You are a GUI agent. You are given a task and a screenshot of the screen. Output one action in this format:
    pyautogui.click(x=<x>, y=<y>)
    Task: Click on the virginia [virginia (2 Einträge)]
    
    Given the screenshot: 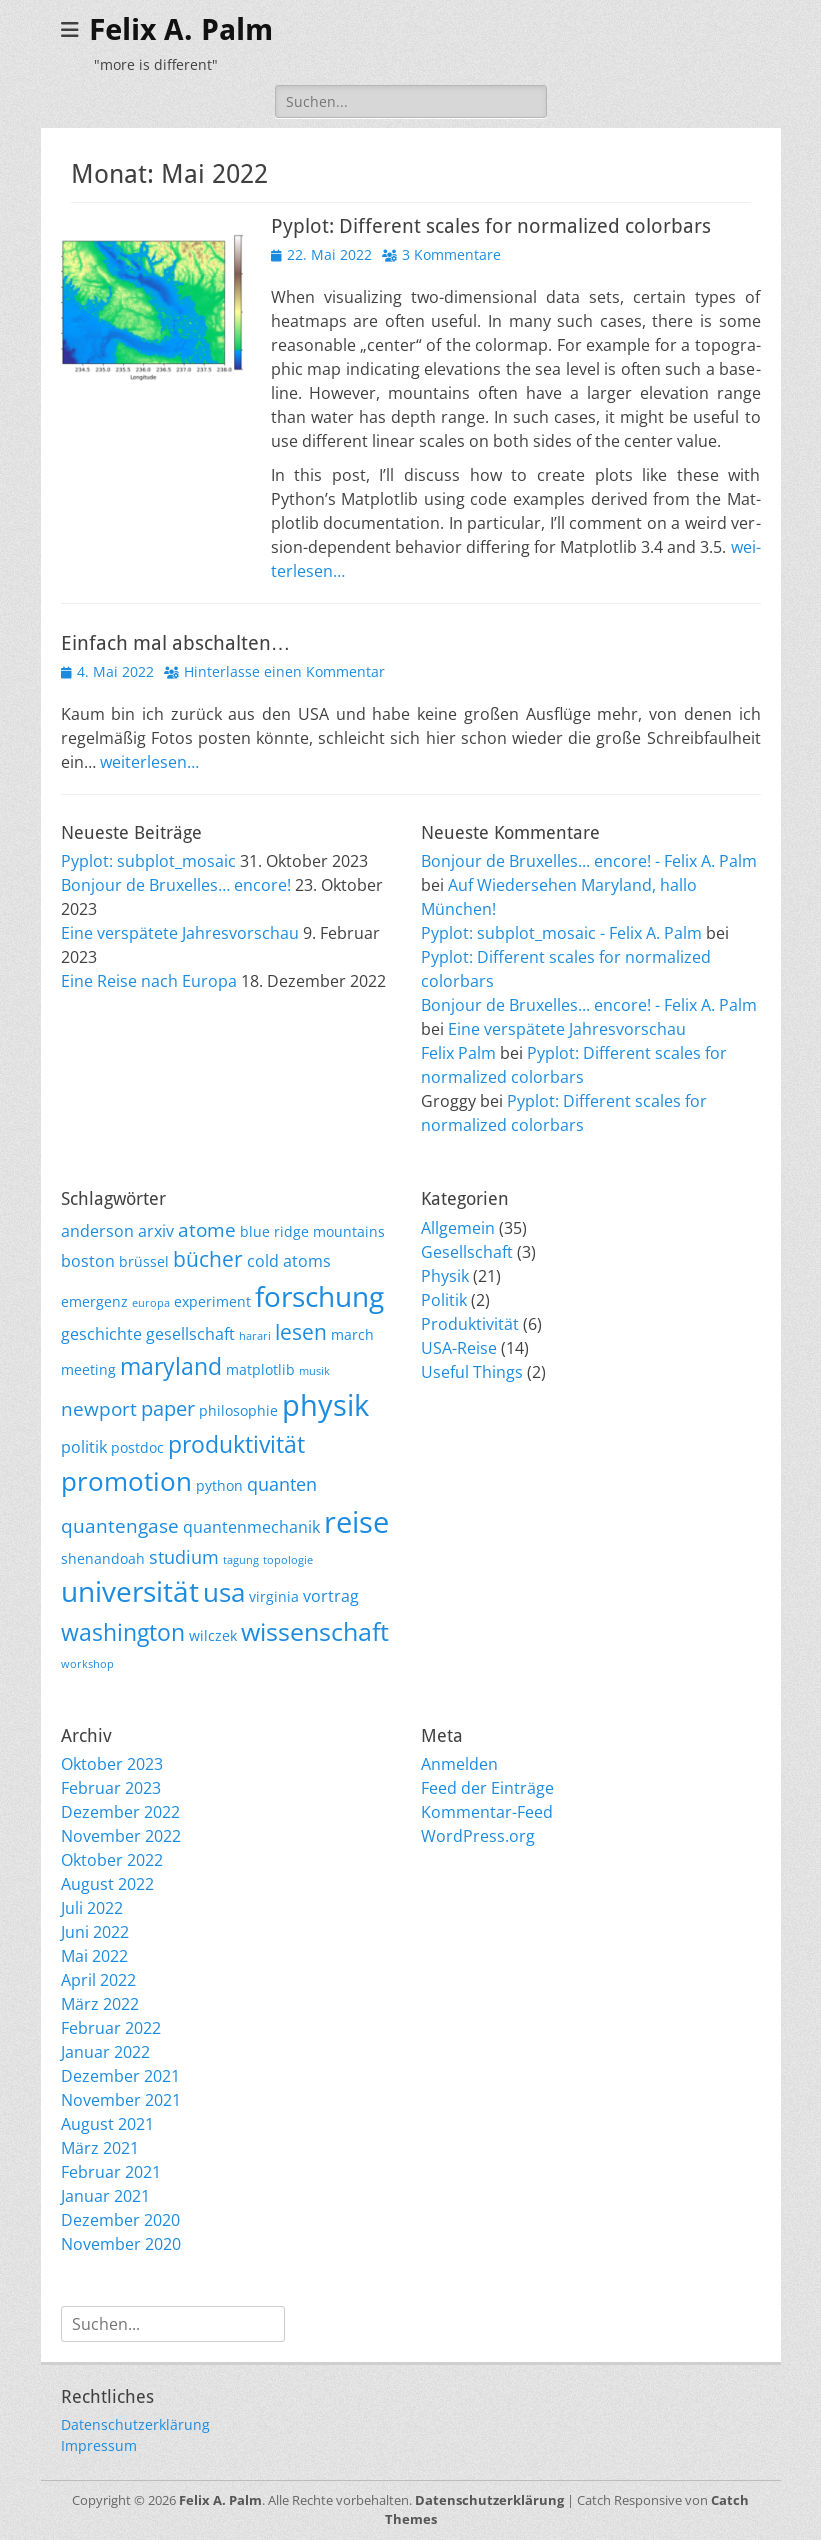 What is the action you would take?
    pyautogui.click(x=274, y=1596)
    